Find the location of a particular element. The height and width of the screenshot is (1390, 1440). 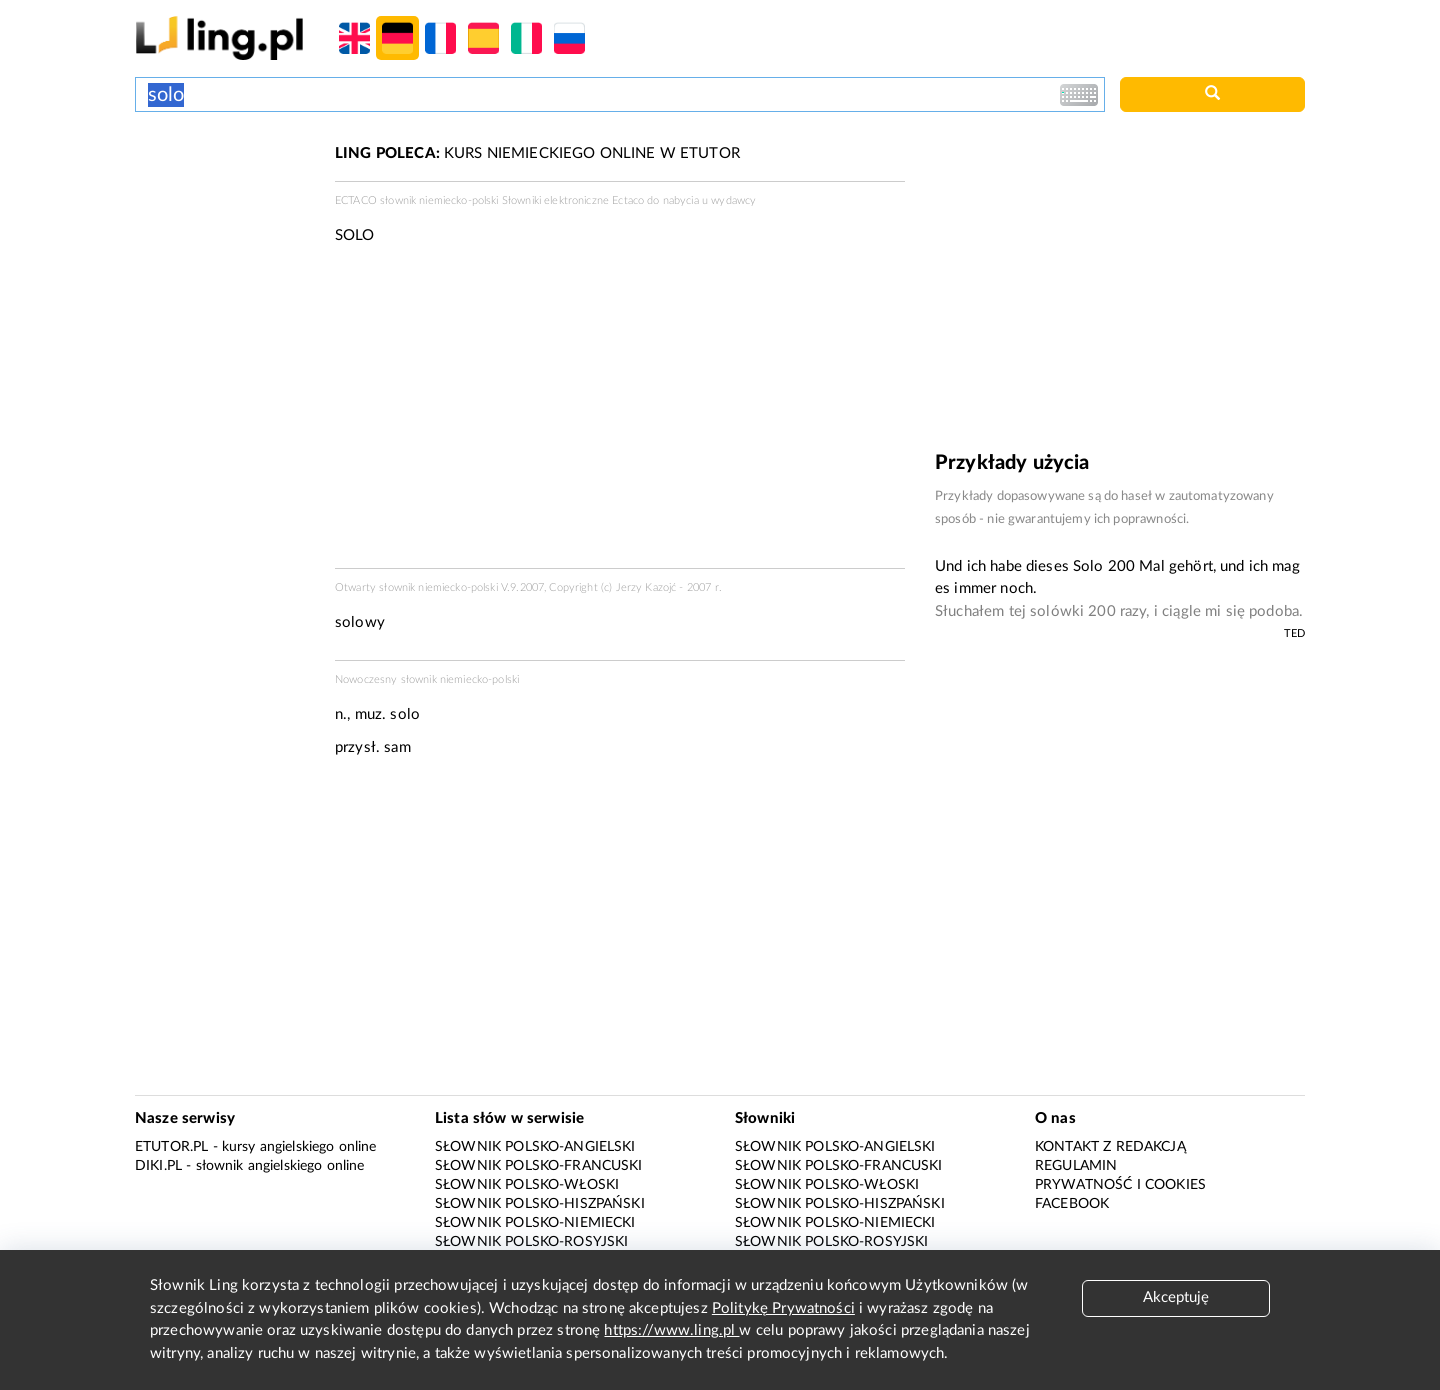

Prywatność i cookies is located at coordinates (1120, 1185).